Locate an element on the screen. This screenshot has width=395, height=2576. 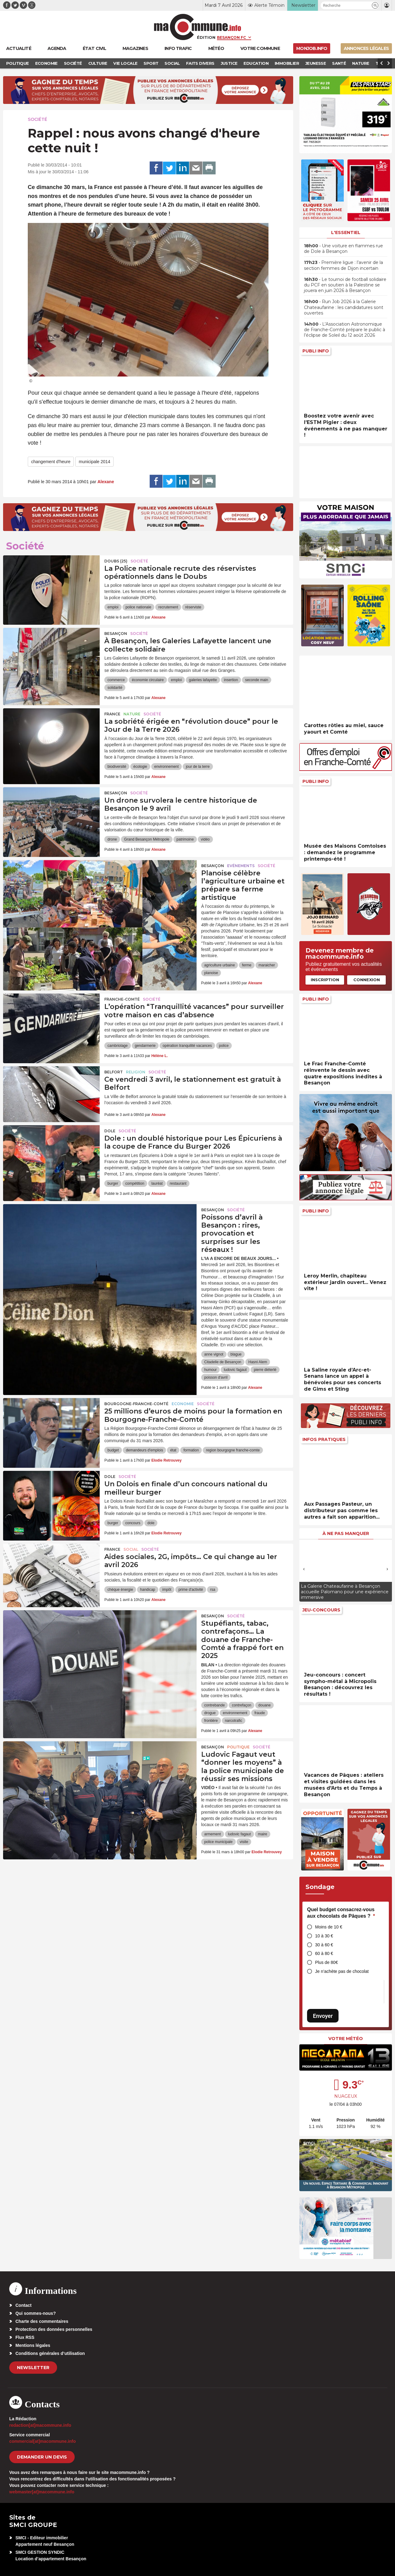
Citadelle de Besançon is located at coordinates (222, 1362).